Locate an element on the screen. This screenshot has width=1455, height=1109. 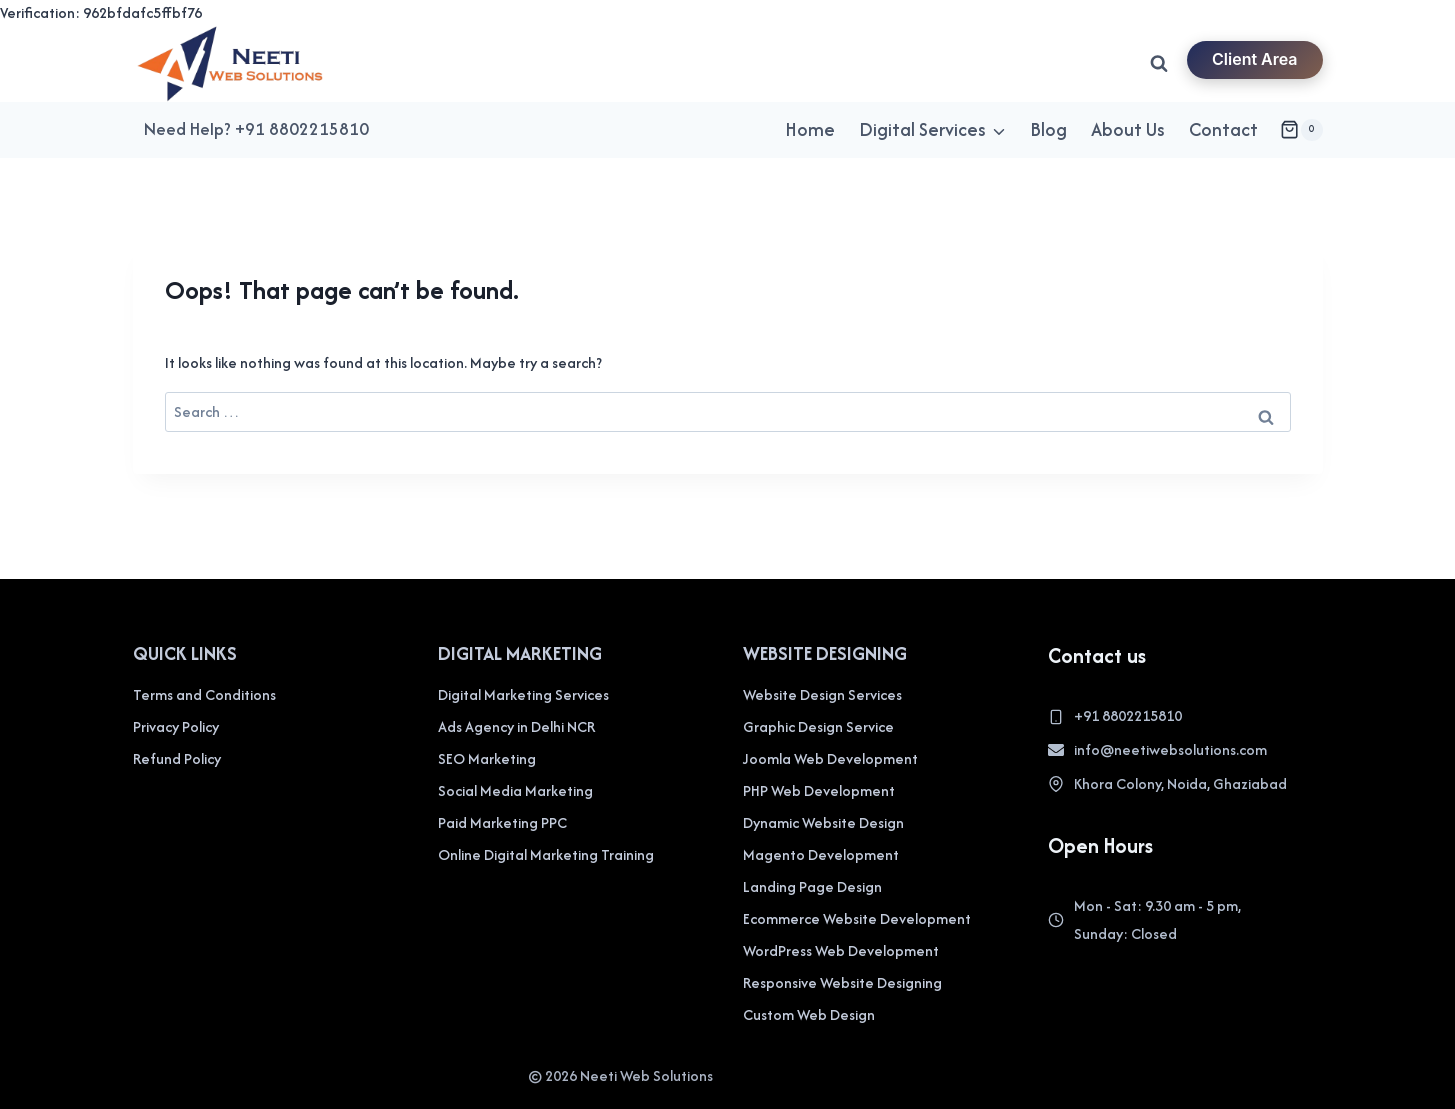
Social Media Marketing is located at coordinates (515, 790).